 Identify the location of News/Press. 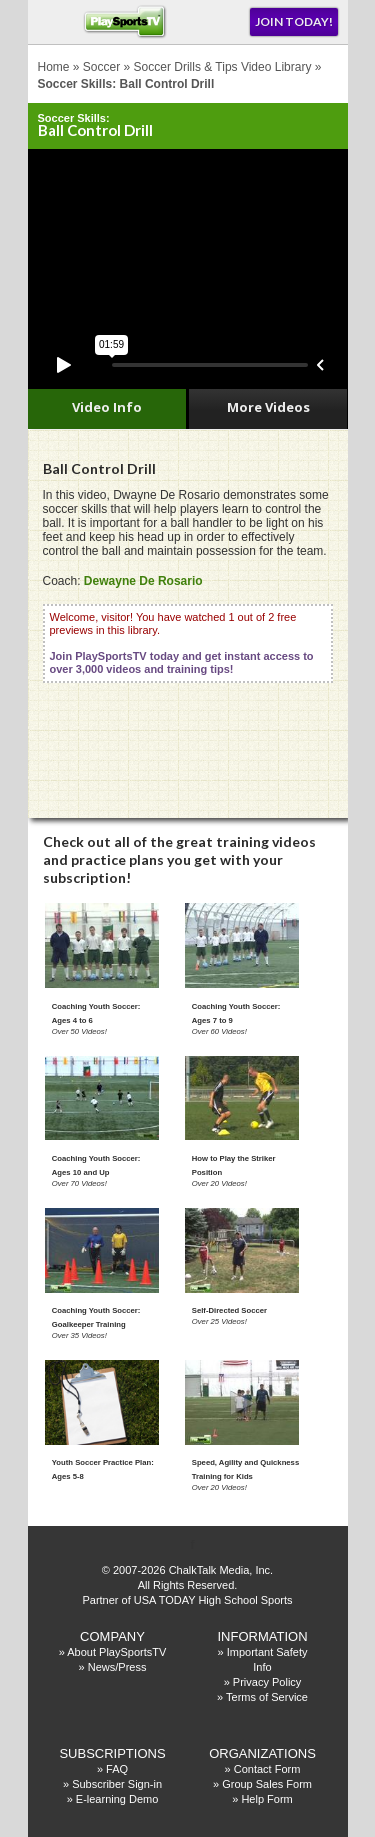
(117, 1667).